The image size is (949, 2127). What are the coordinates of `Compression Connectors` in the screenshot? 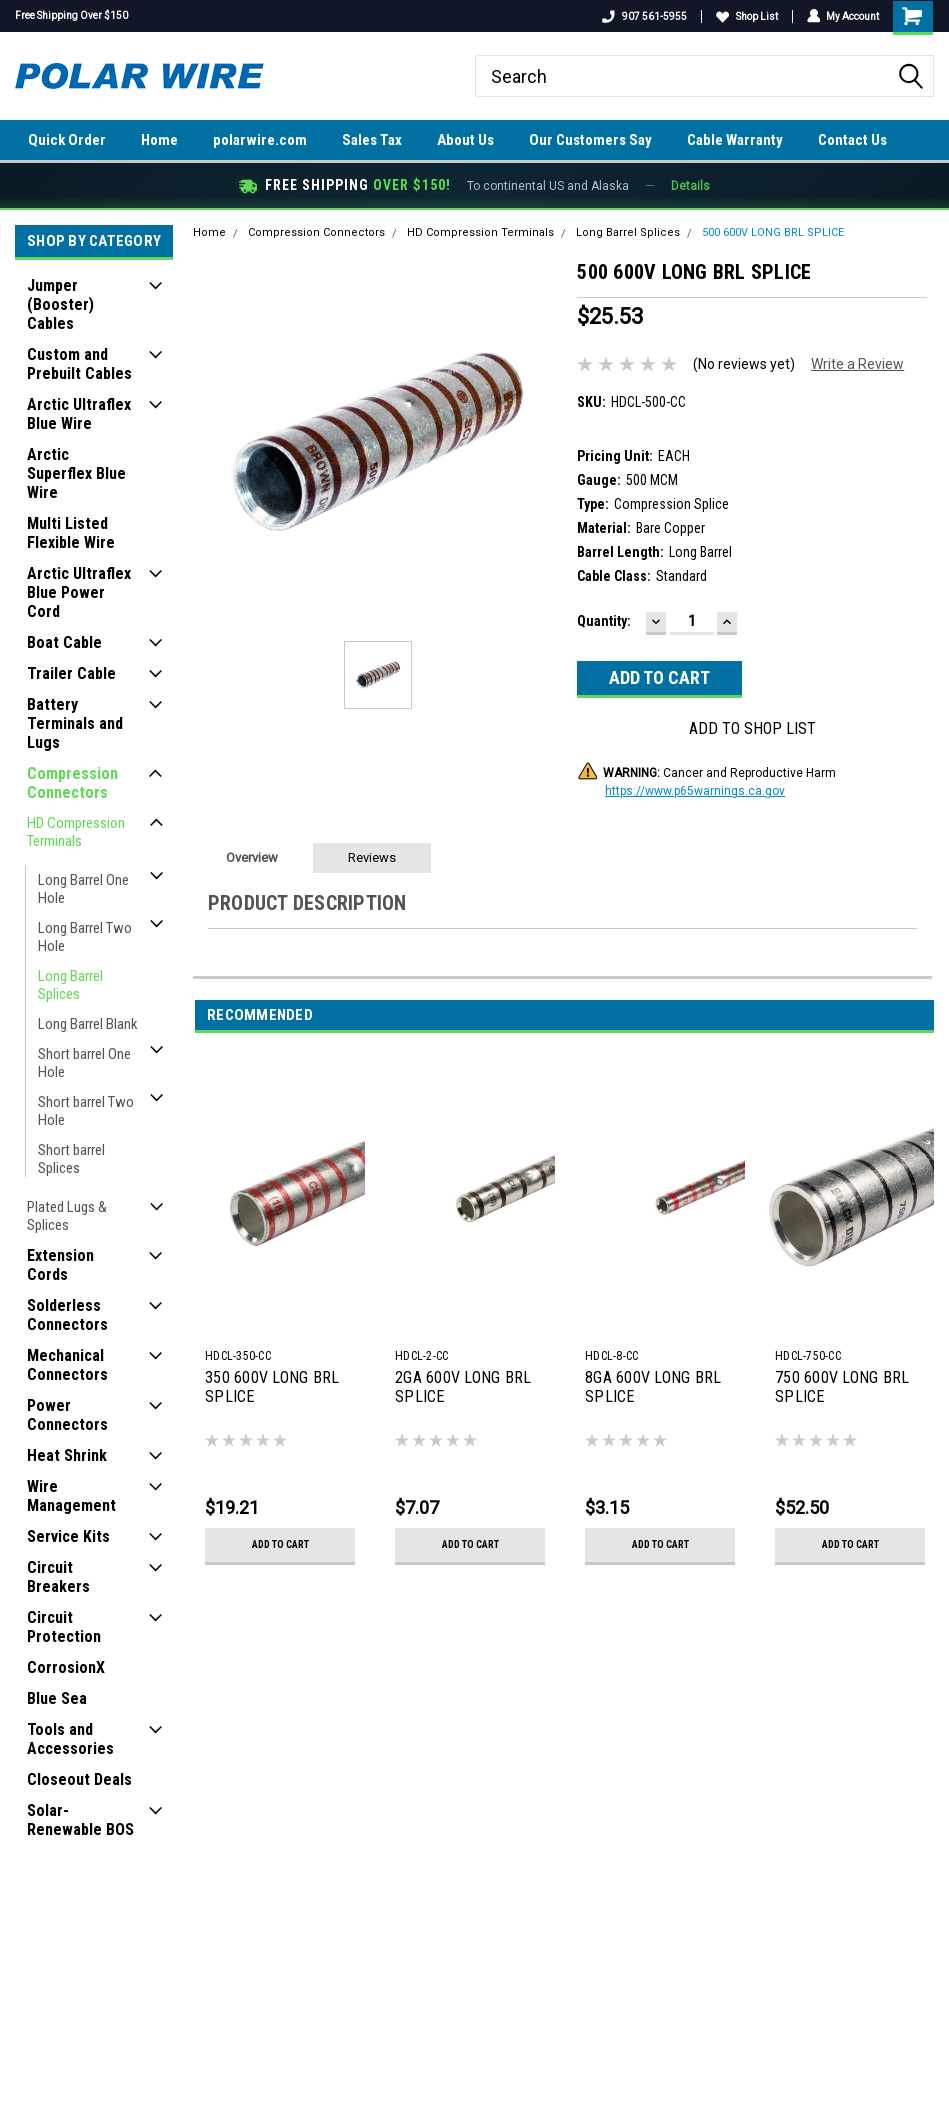 It's located at (72, 783).